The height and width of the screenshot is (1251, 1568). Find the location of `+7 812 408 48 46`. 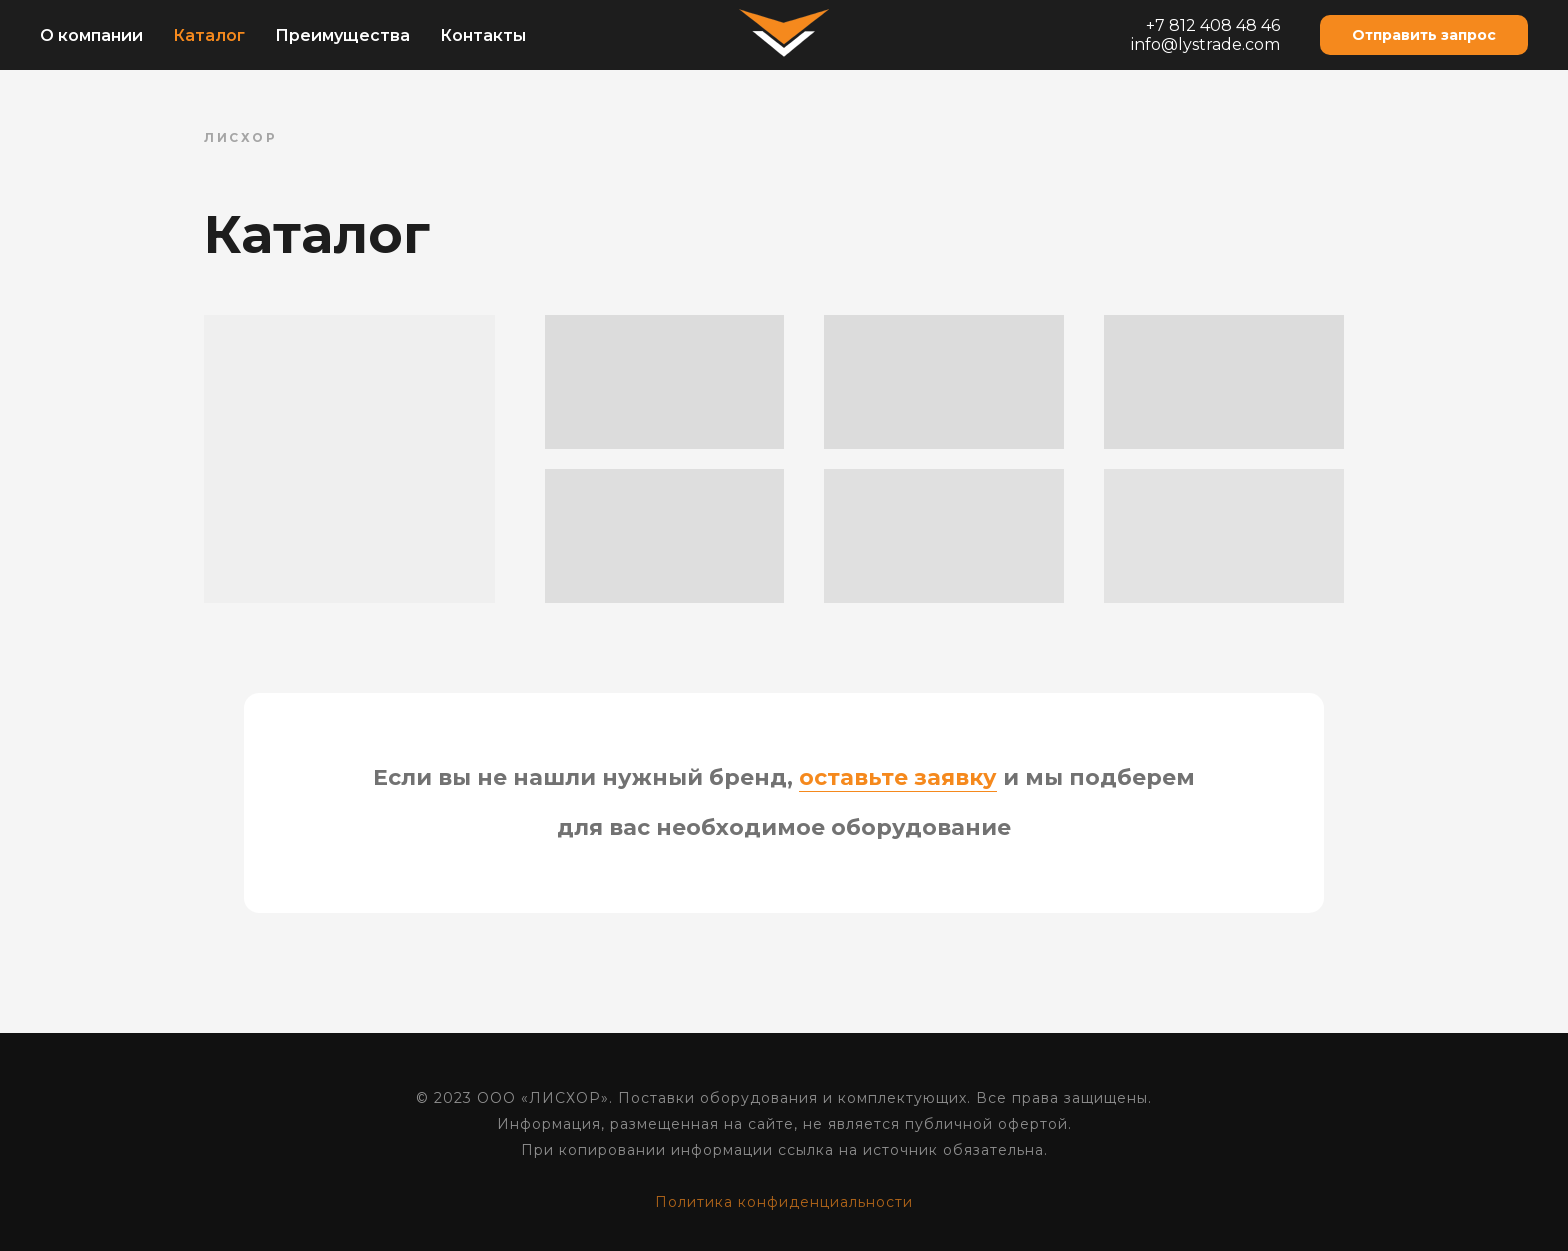

+7 812 408 48 46 is located at coordinates (1213, 25).